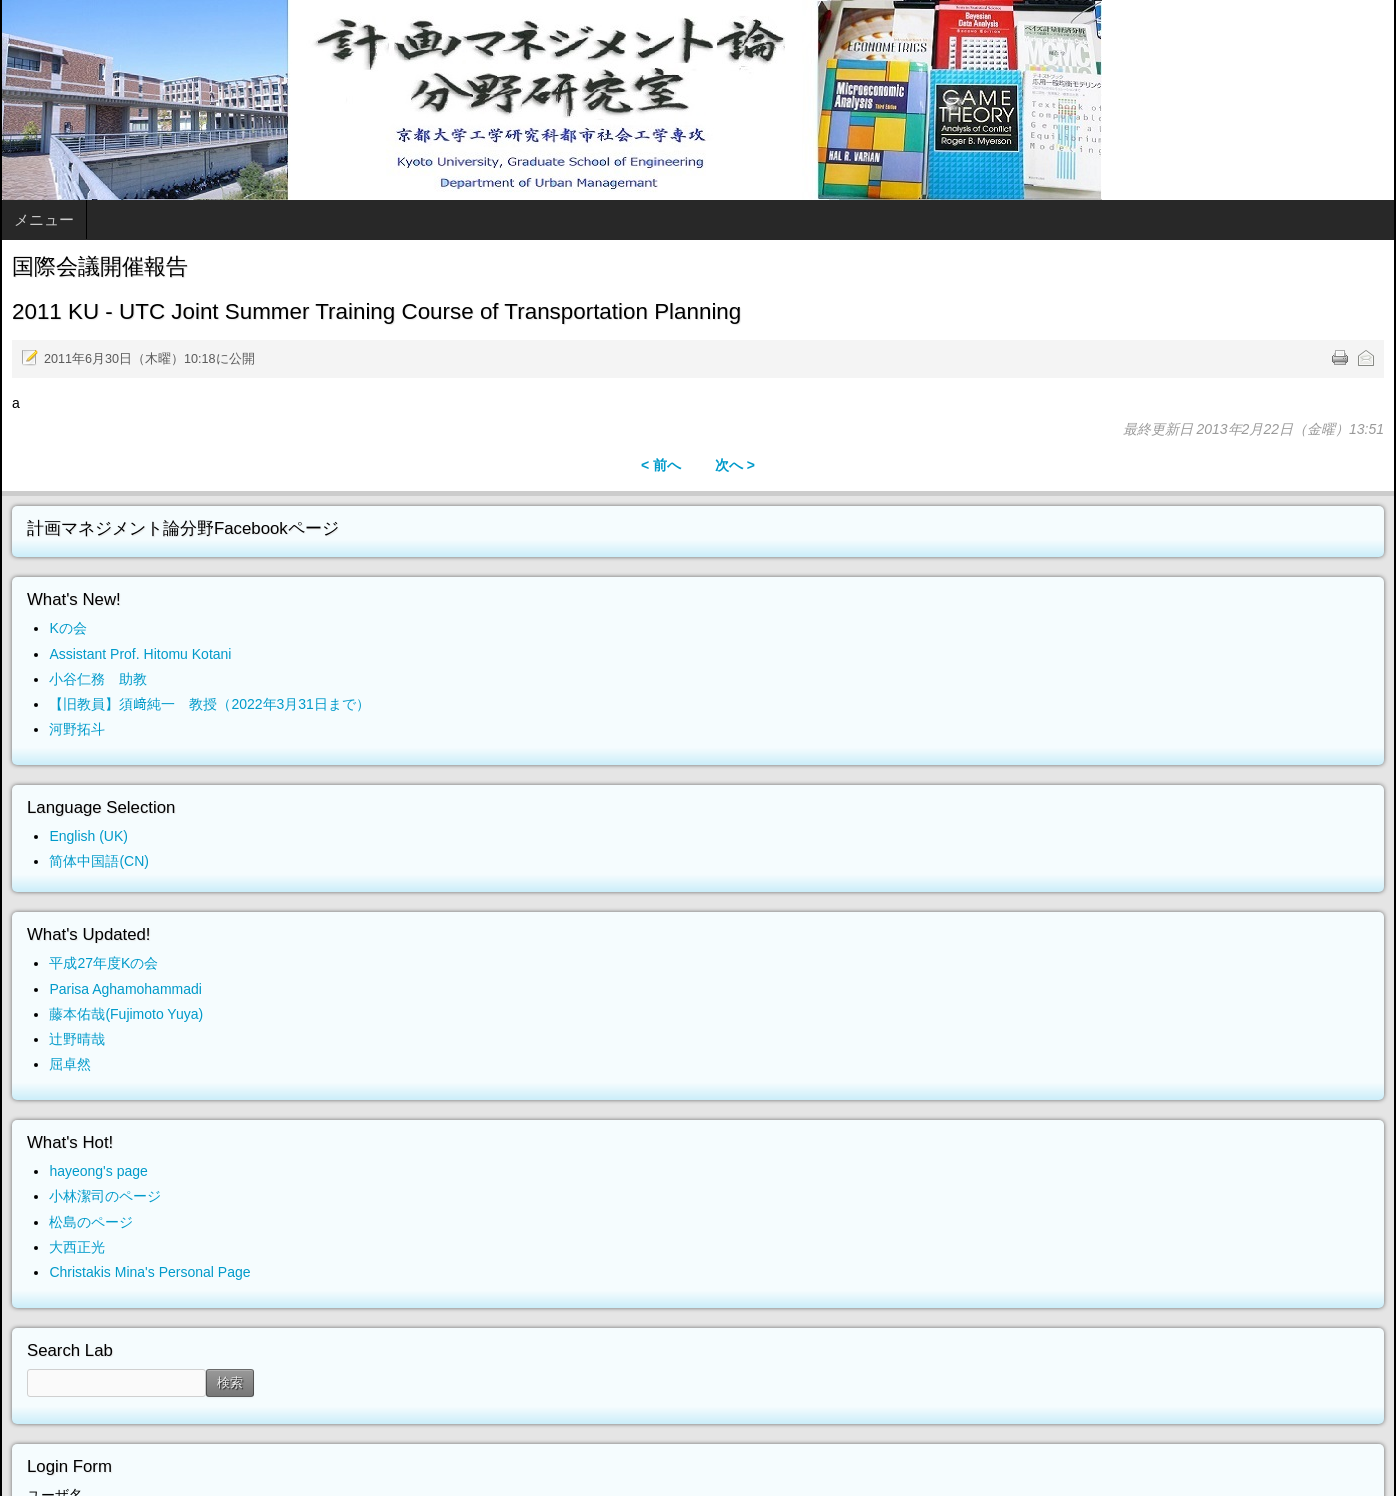 This screenshot has height=1496, width=1396. What do you see at coordinates (140, 654) in the screenshot?
I see `Assistant Prof. Hitomu Kotani` at bounding box center [140, 654].